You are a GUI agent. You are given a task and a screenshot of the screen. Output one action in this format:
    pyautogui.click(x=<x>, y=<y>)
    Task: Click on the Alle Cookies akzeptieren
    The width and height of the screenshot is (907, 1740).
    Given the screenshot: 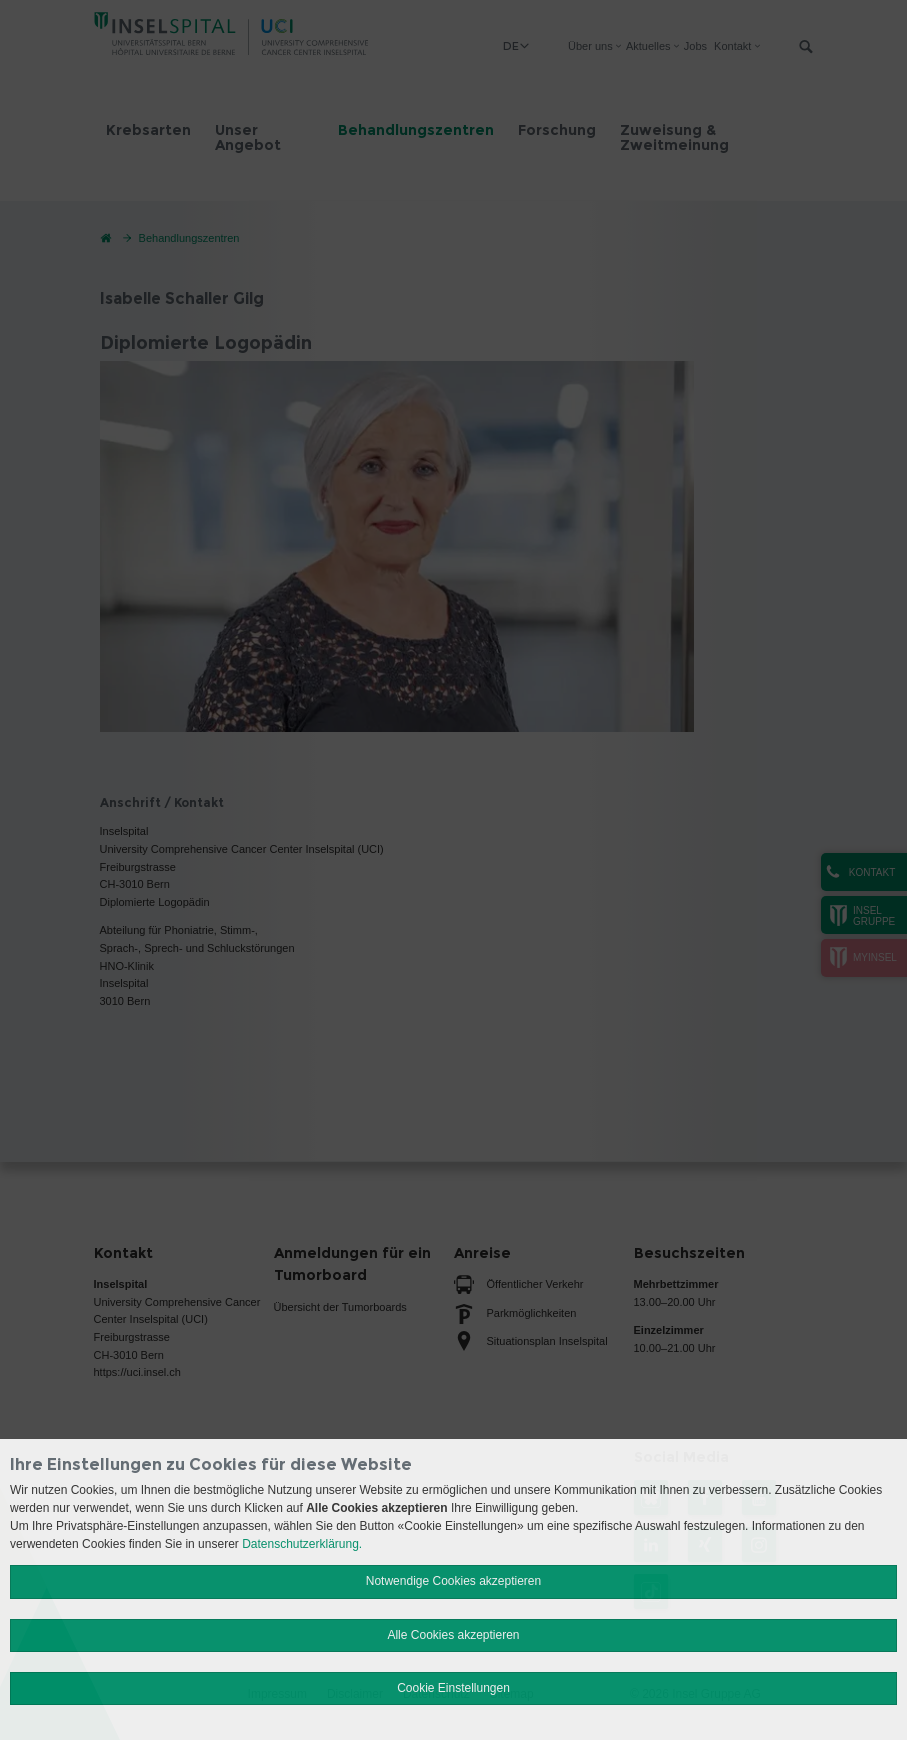 What is the action you would take?
    pyautogui.click(x=453, y=1635)
    